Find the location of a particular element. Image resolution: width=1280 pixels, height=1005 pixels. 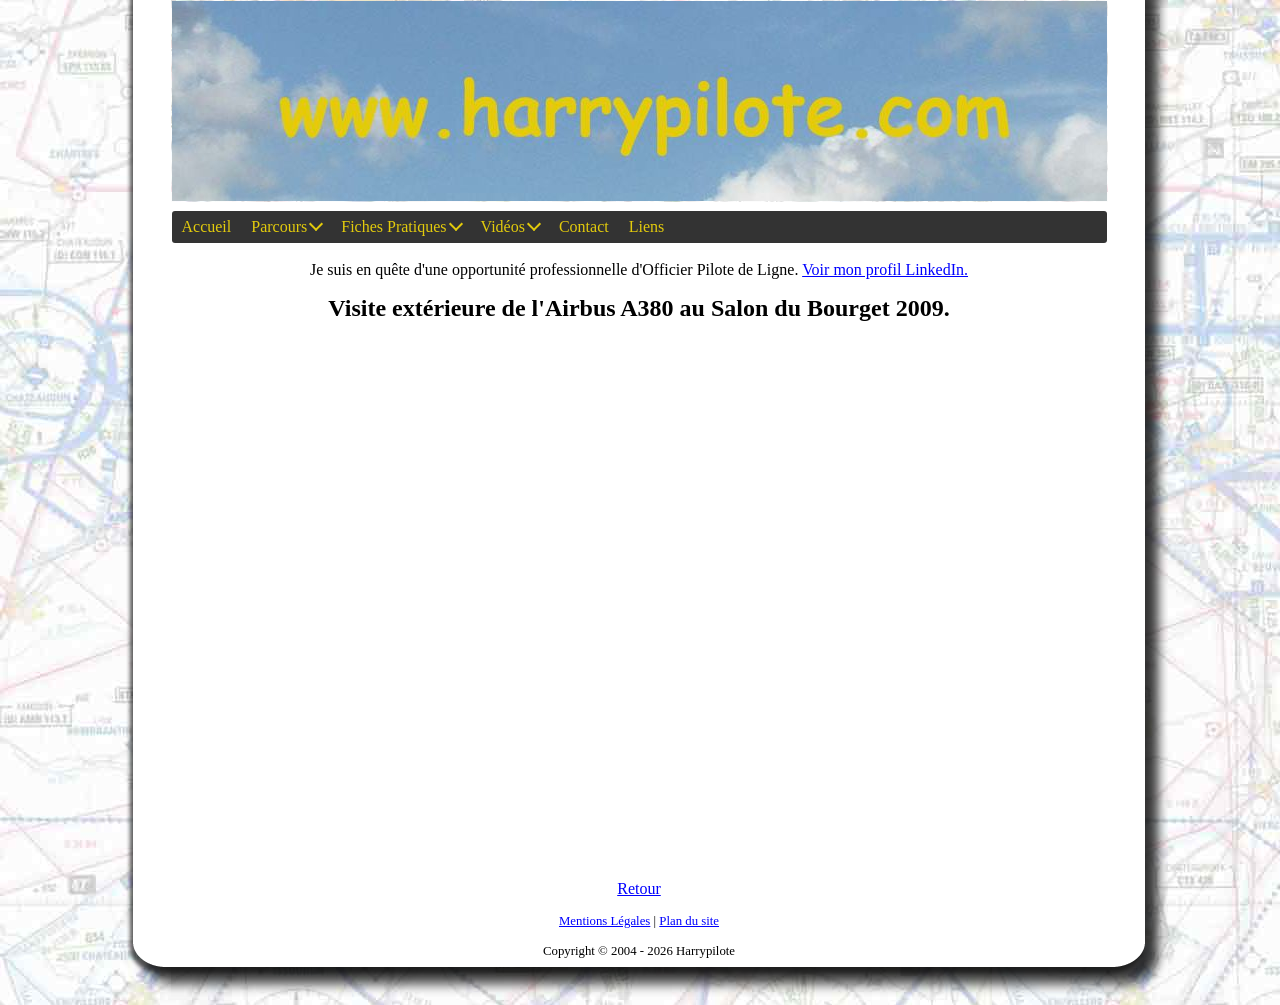

Liens is located at coordinates (647, 226).